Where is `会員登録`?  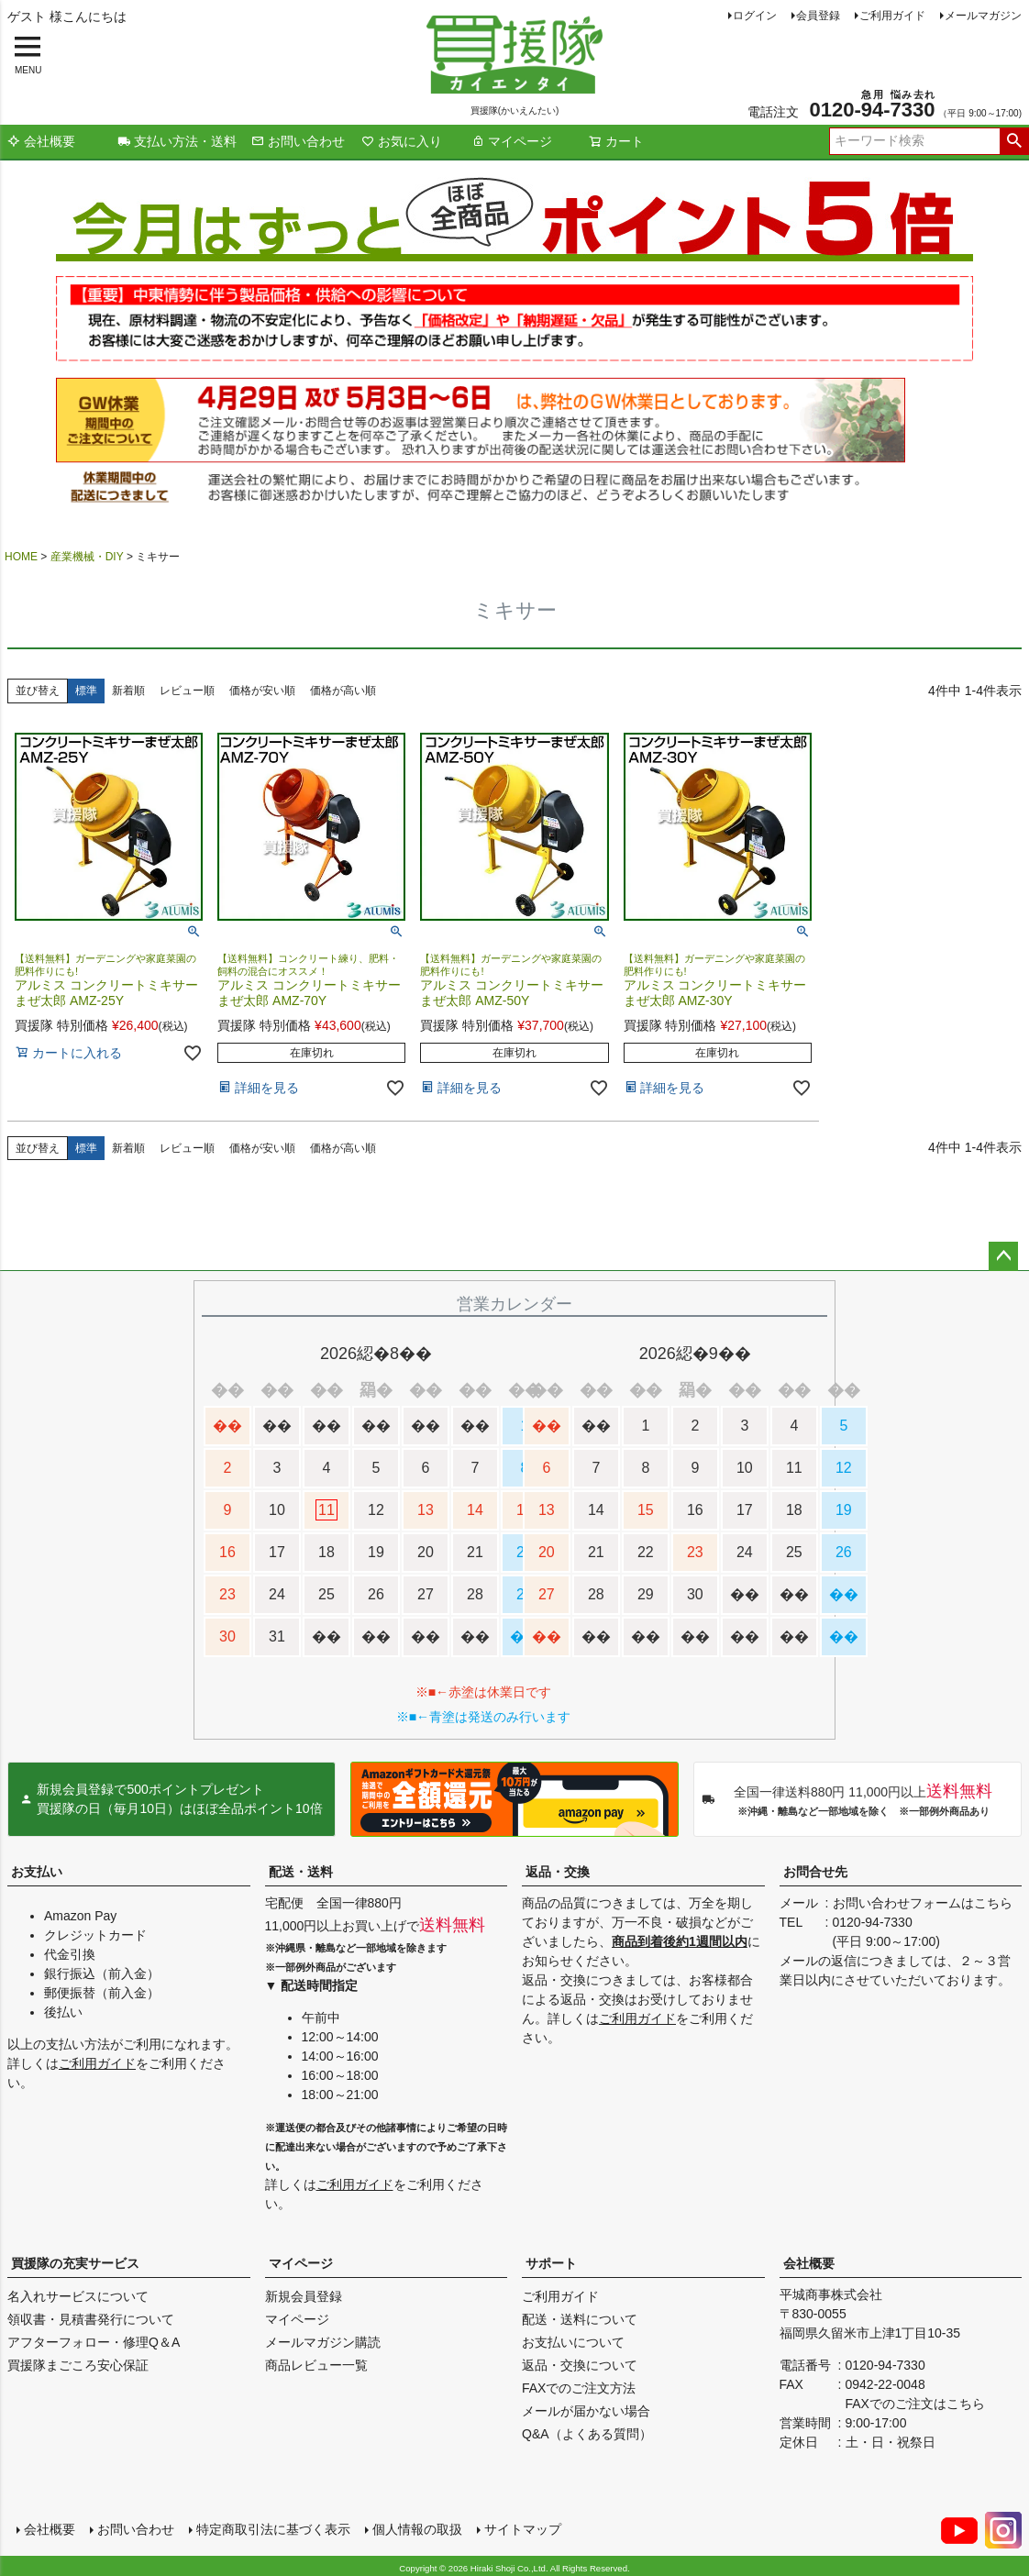 会員登録 is located at coordinates (818, 15).